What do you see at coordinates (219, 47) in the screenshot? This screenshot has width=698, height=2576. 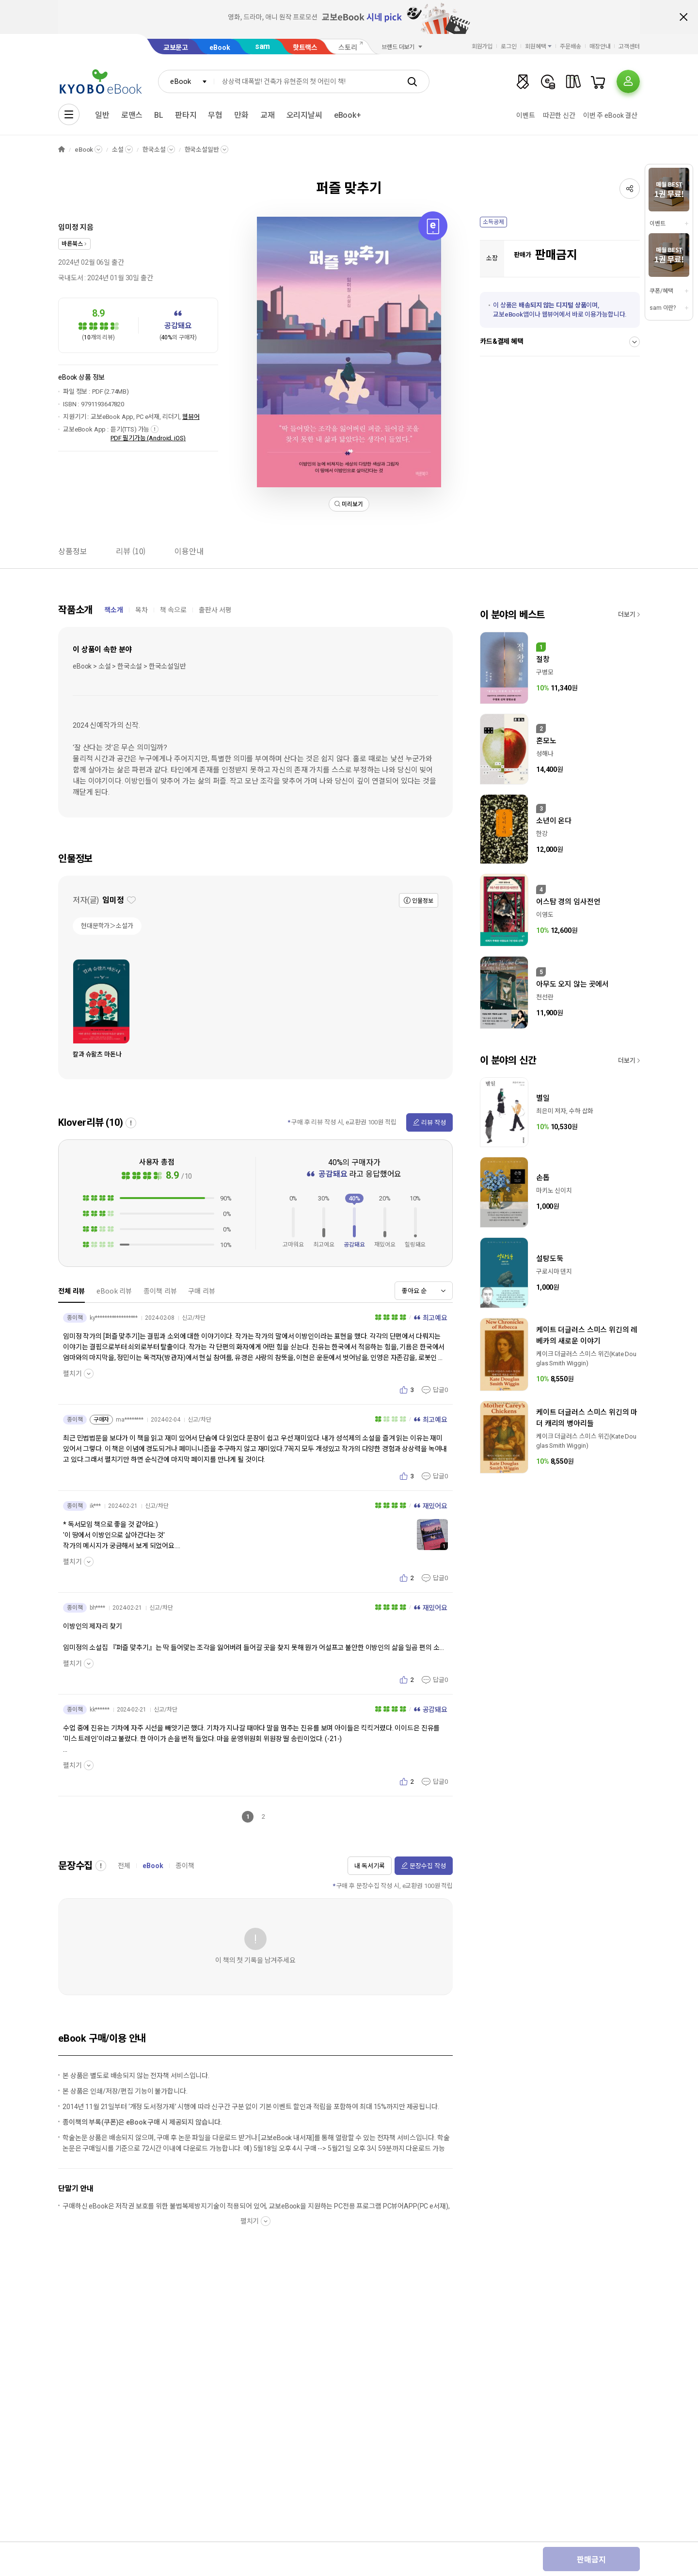 I see `eBook` at bounding box center [219, 47].